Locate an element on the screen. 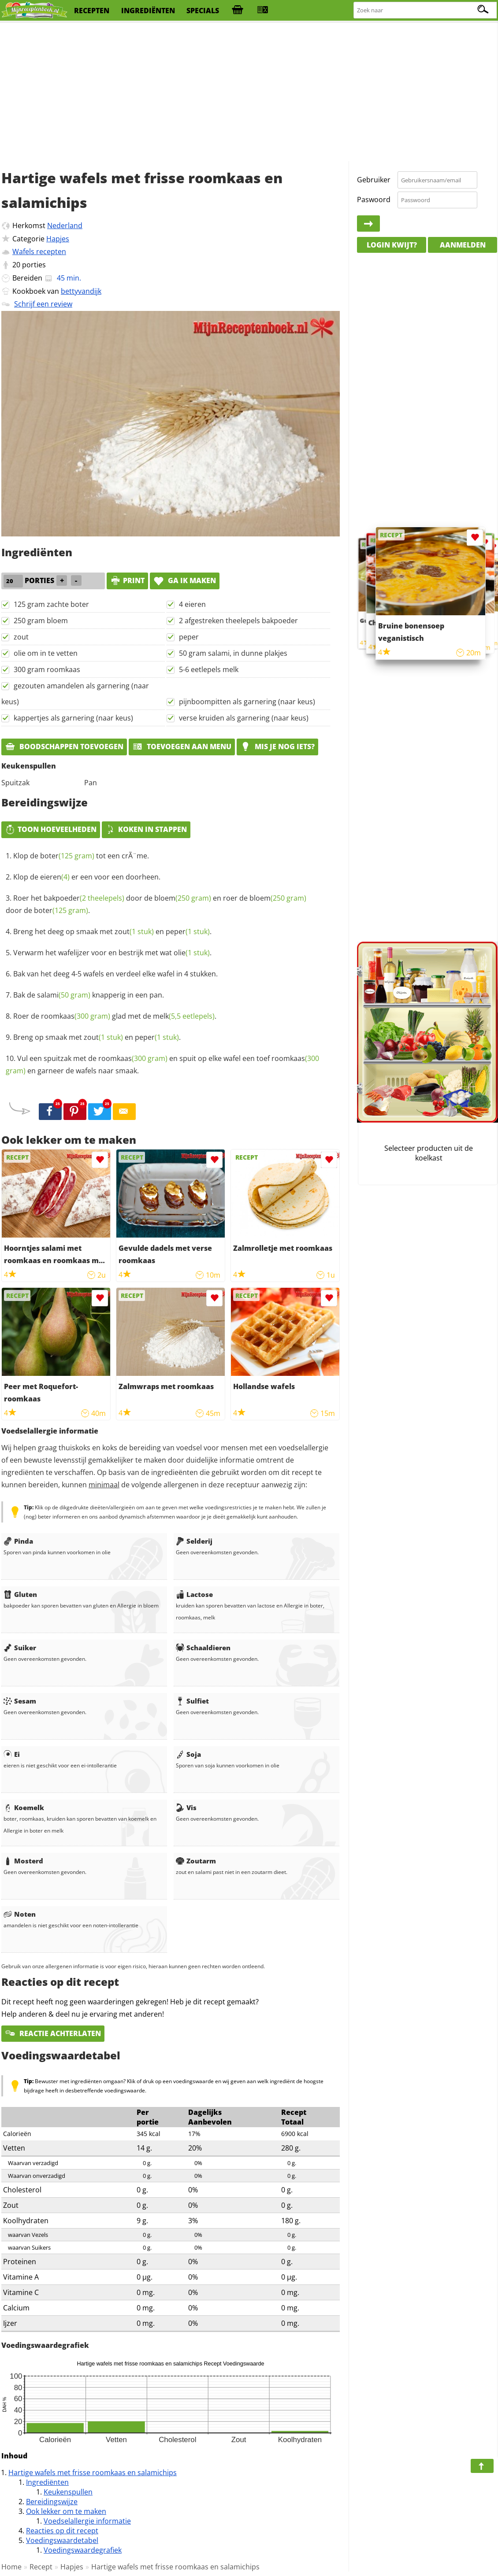 This screenshot has width=498, height=2576. Hartige wafels met frisse roomkaas en salamichips is located at coordinates (92, 2472).